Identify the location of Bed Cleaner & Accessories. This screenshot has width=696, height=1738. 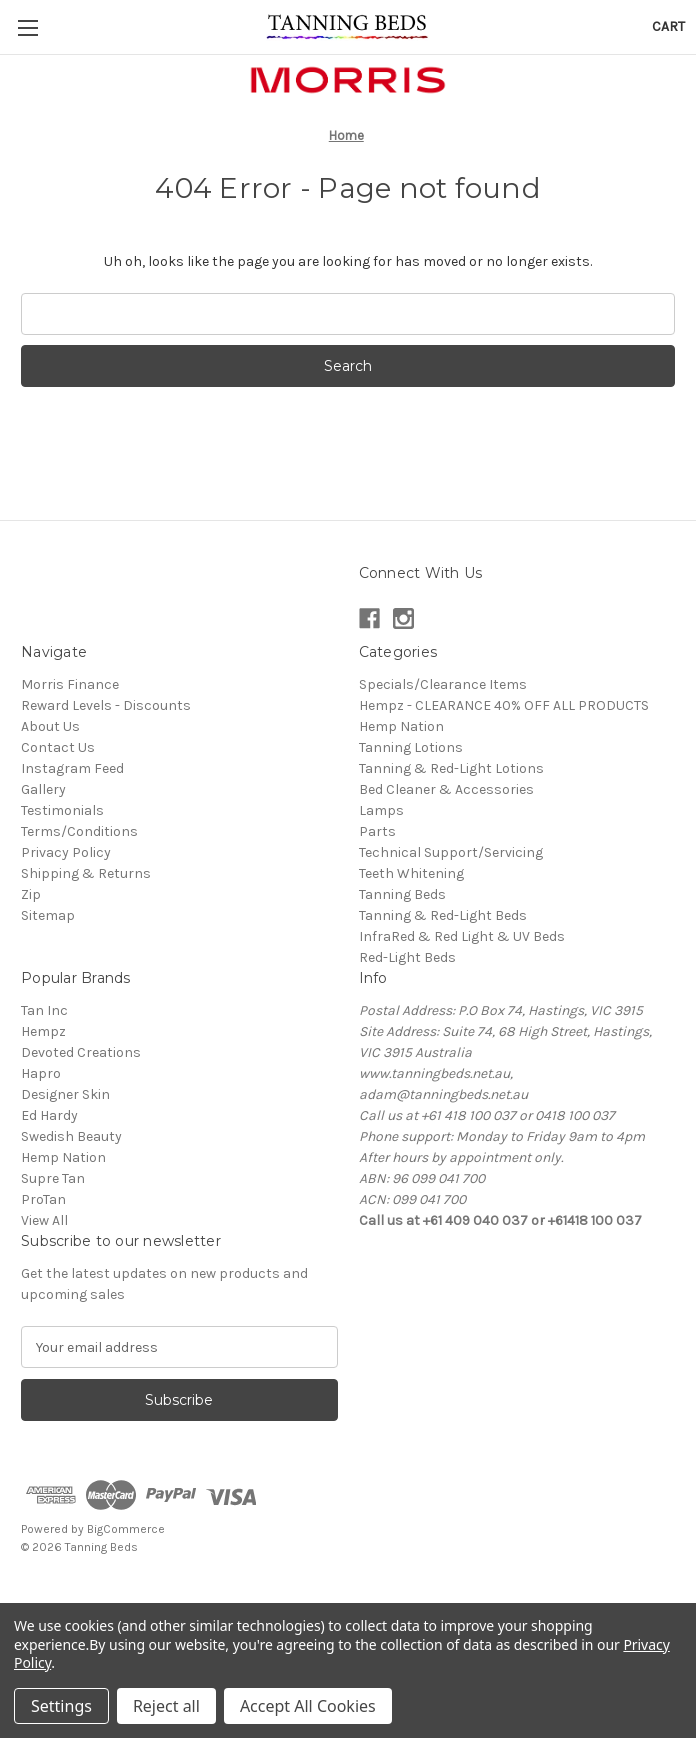
(446, 789).